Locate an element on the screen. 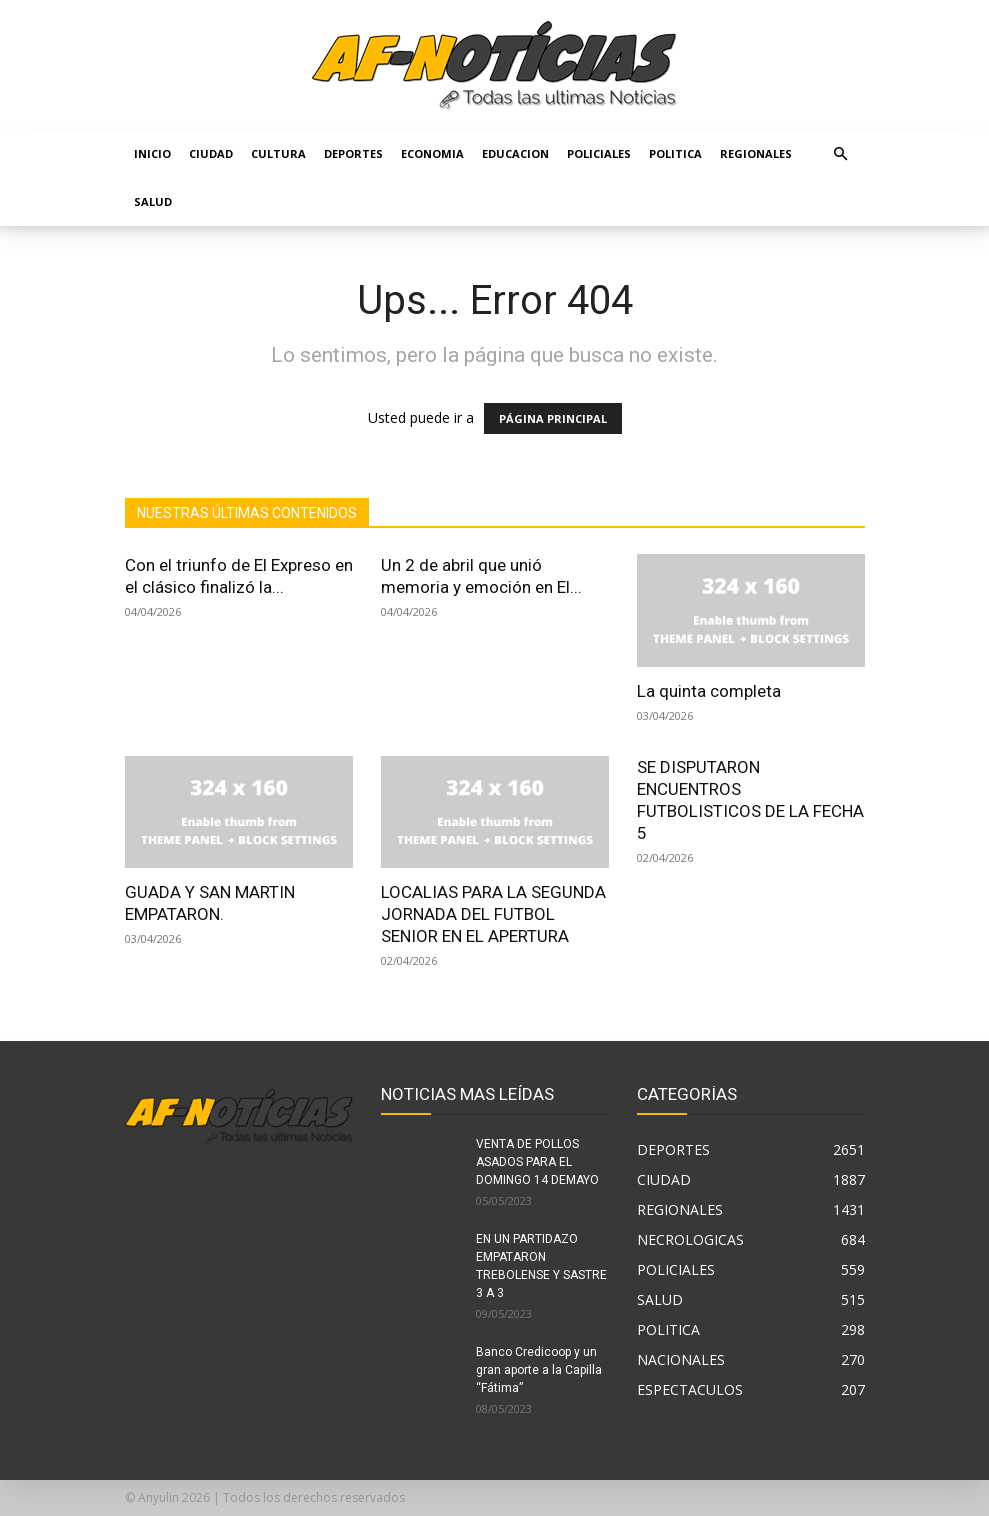 This screenshot has width=989, height=1516. Banco Credicoop y un gran aporte a la Capilla “Fátima” is located at coordinates (539, 1370).